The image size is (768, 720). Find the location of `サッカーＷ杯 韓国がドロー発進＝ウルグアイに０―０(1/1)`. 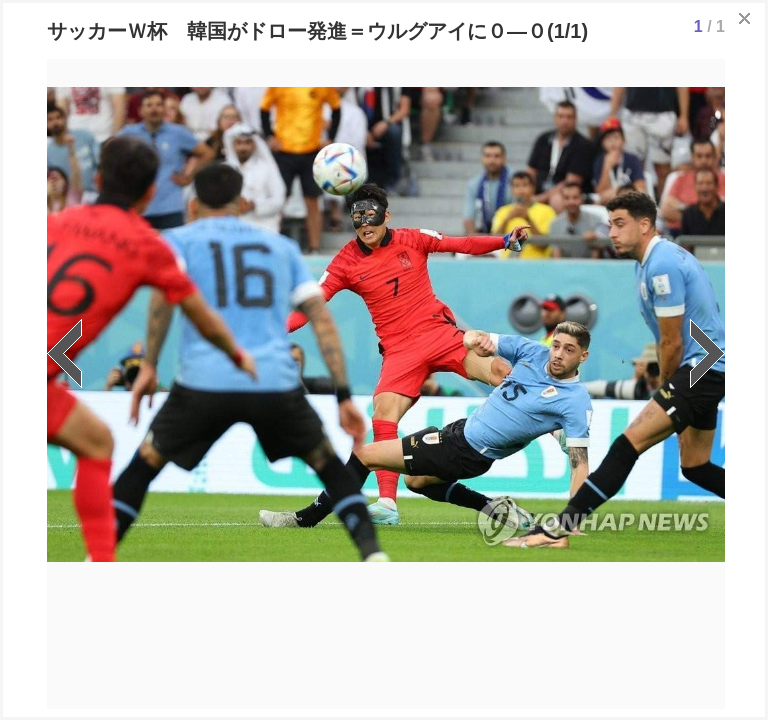

サッカーＷ杯 韓国がドロー発進＝ウルグアイに０―０(1/1) is located at coordinates (317, 31).